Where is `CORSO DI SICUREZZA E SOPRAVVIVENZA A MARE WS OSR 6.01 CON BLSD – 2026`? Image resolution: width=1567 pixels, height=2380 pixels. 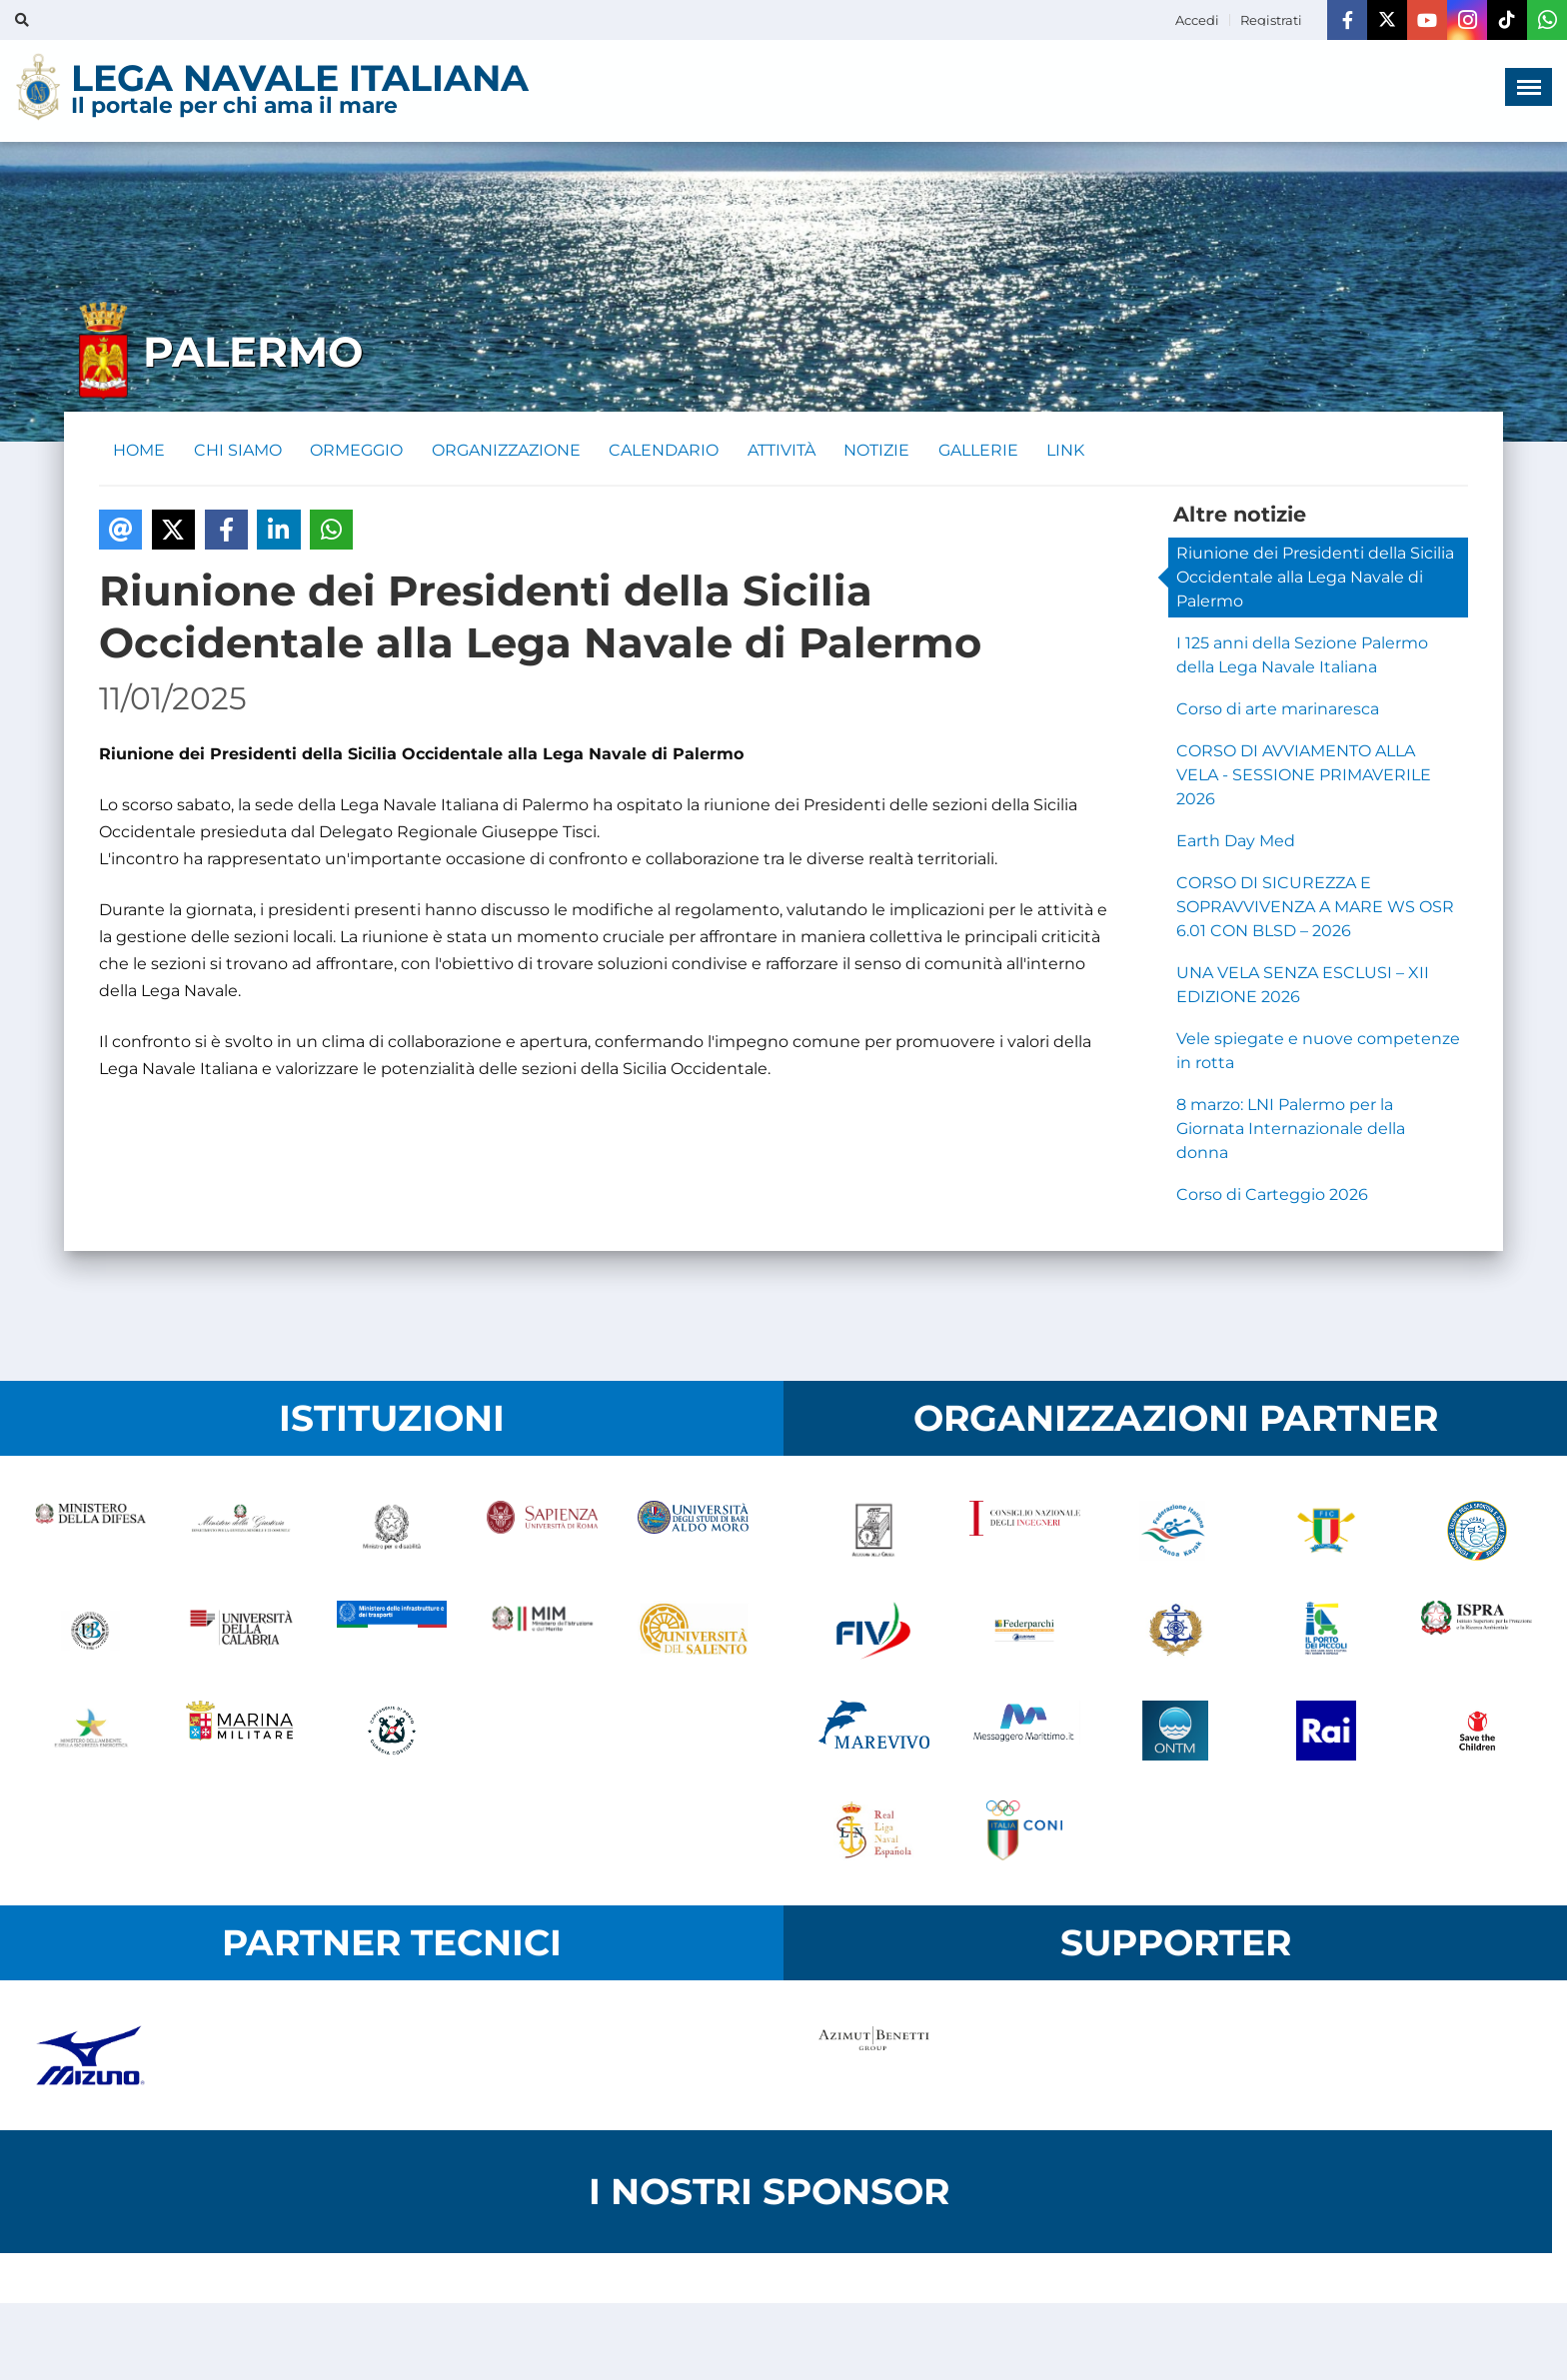
CORSO DI SICUREZZA E SOPRAVVIVENZA A MARE WS OSR 6.01 CON BLSD – 2026 is located at coordinates (1315, 908).